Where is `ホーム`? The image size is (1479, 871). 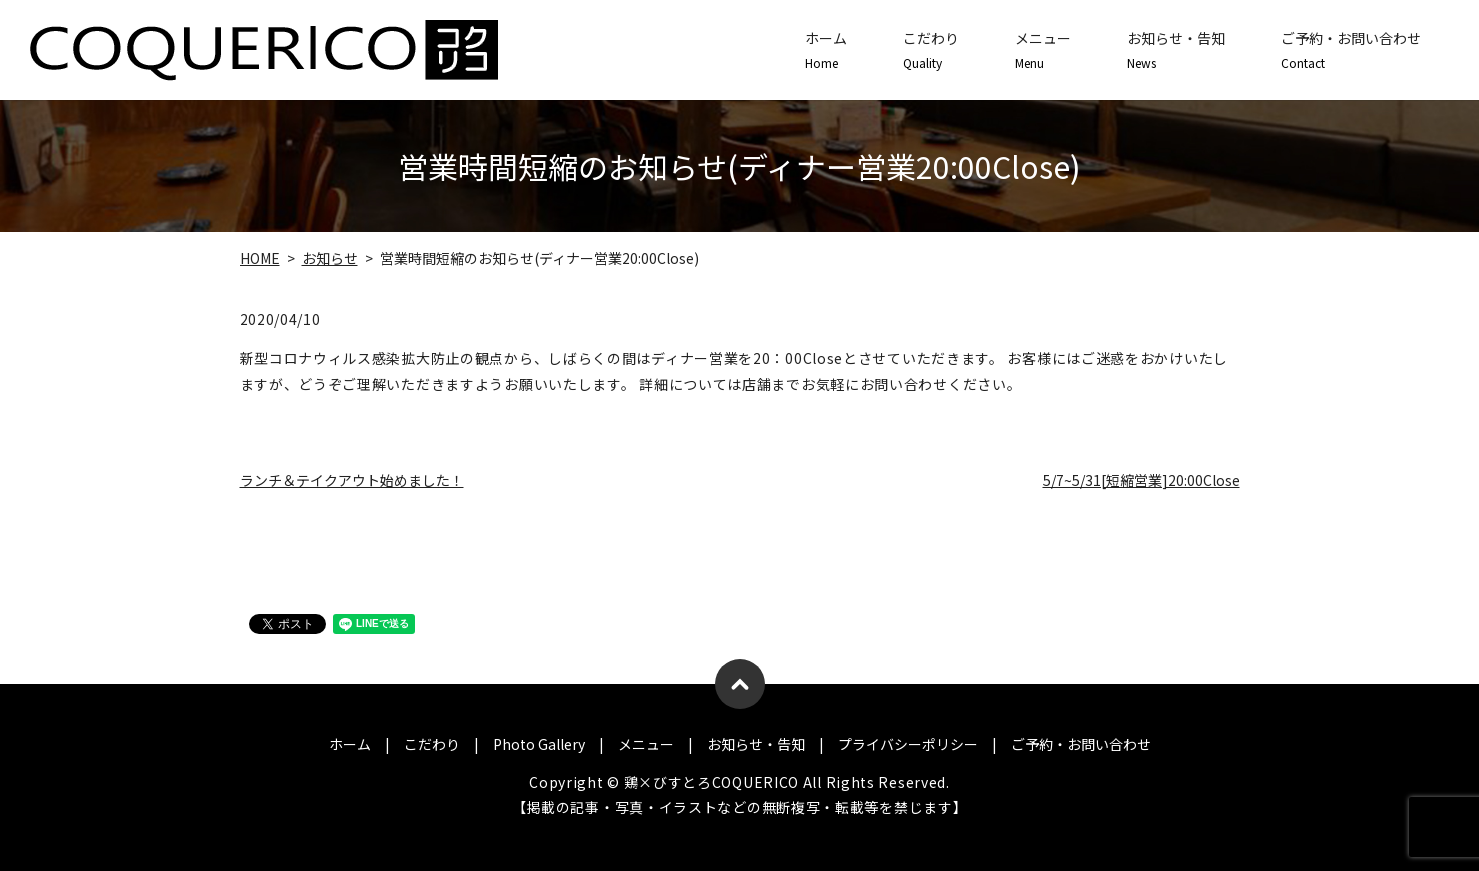
ホーム is located at coordinates (826, 50).